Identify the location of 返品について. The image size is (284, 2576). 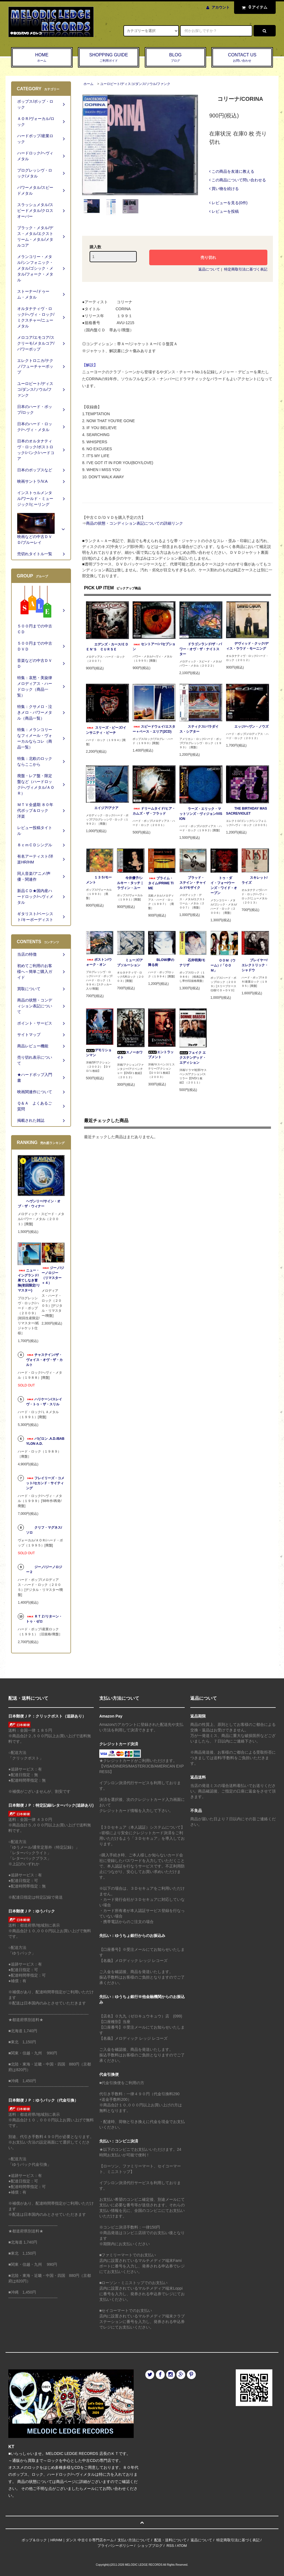
(209, 269).